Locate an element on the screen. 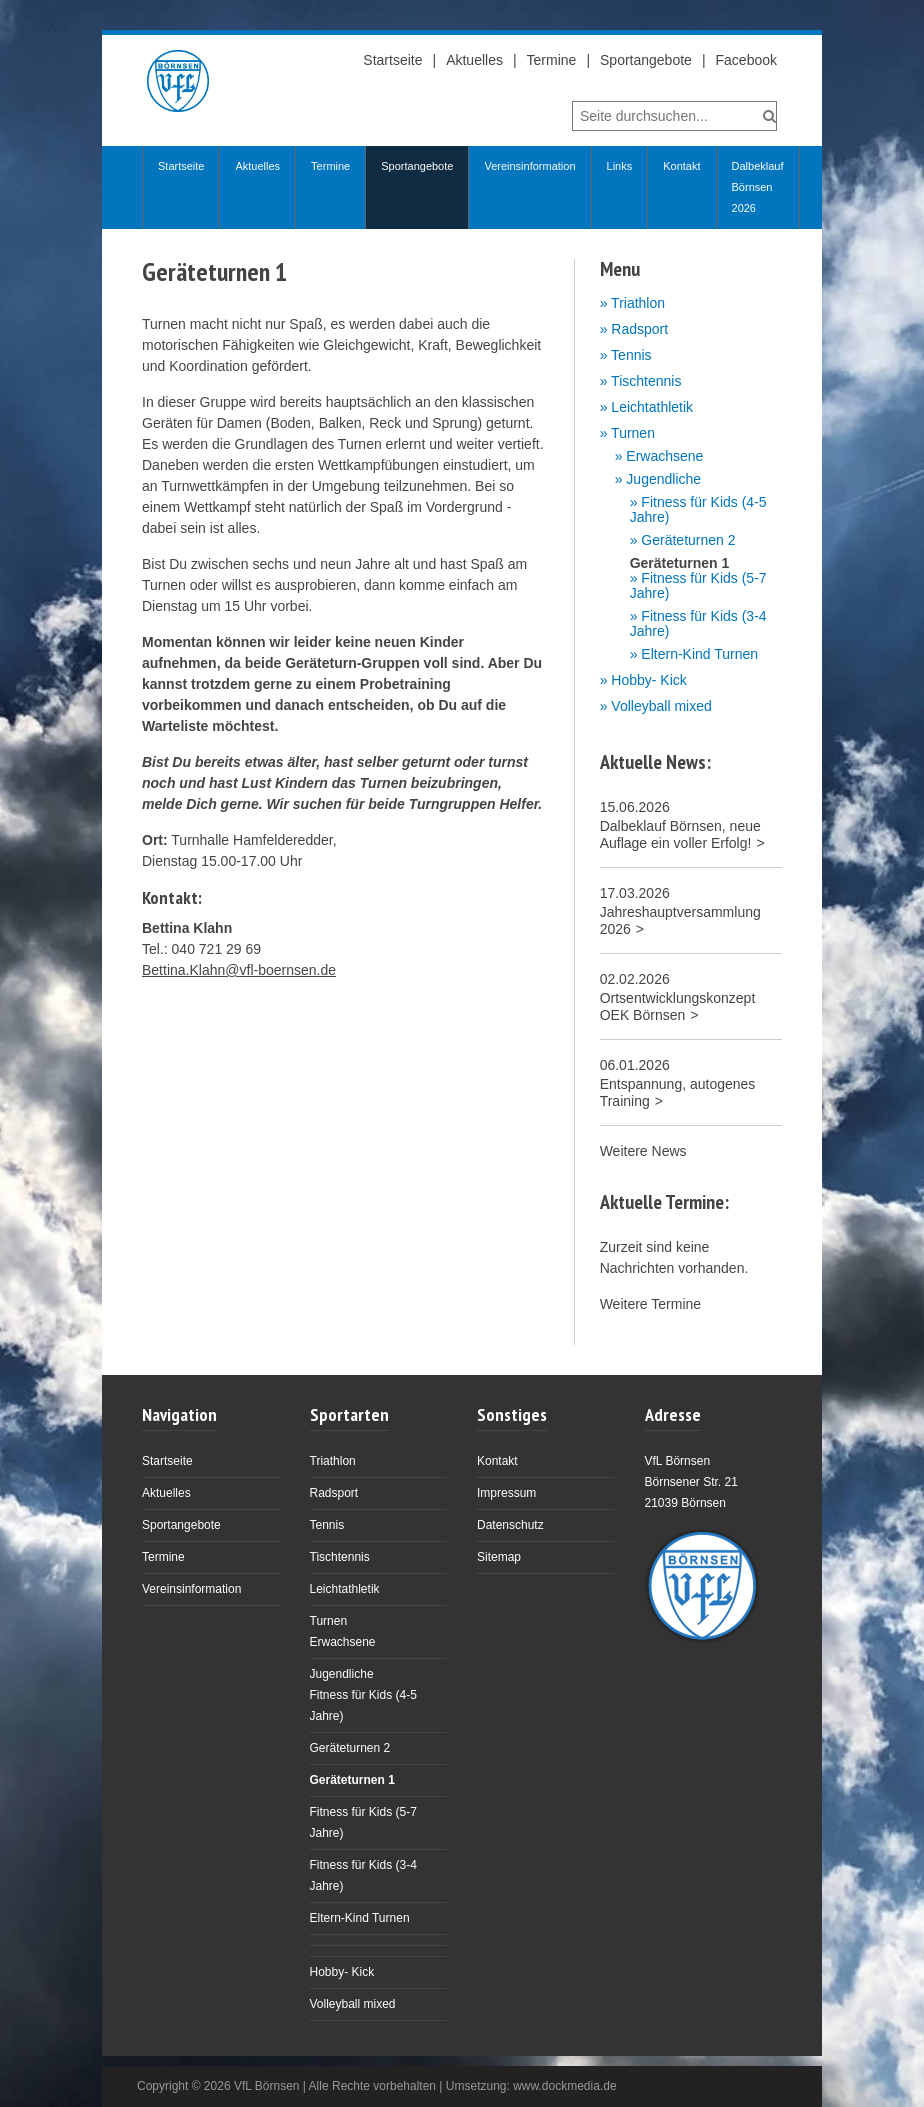 The width and height of the screenshot is (924, 2107). Jahreshauptversammlung 2026 is located at coordinates (680, 920).